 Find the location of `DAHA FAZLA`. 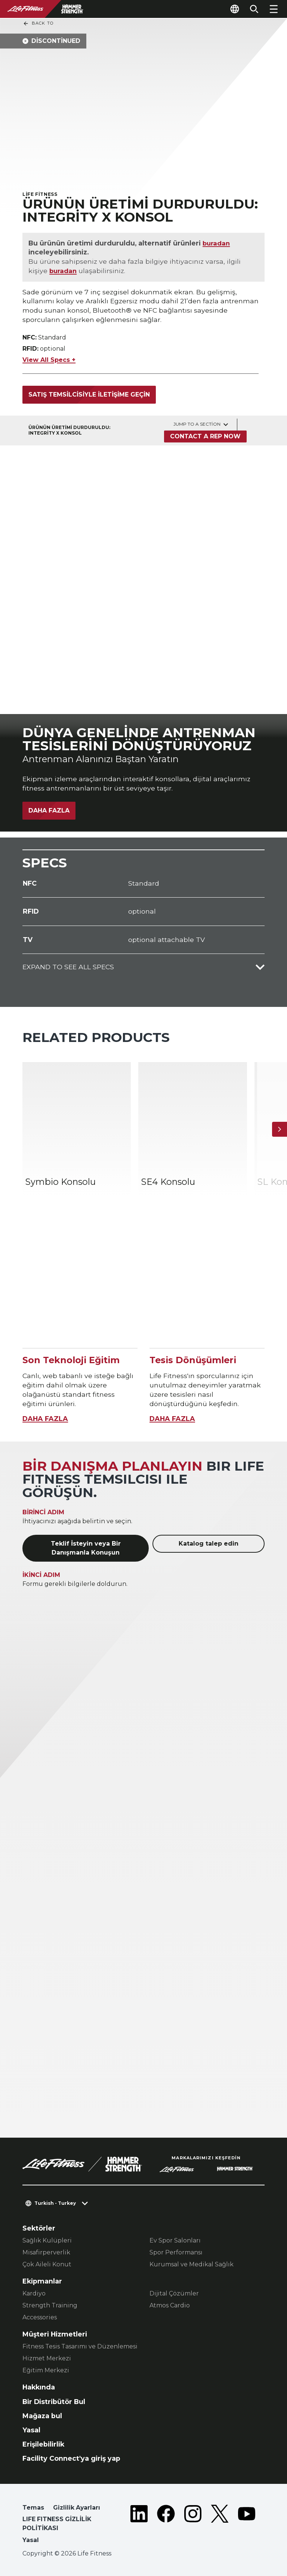

DAHA FAZLA is located at coordinates (45, 1418).